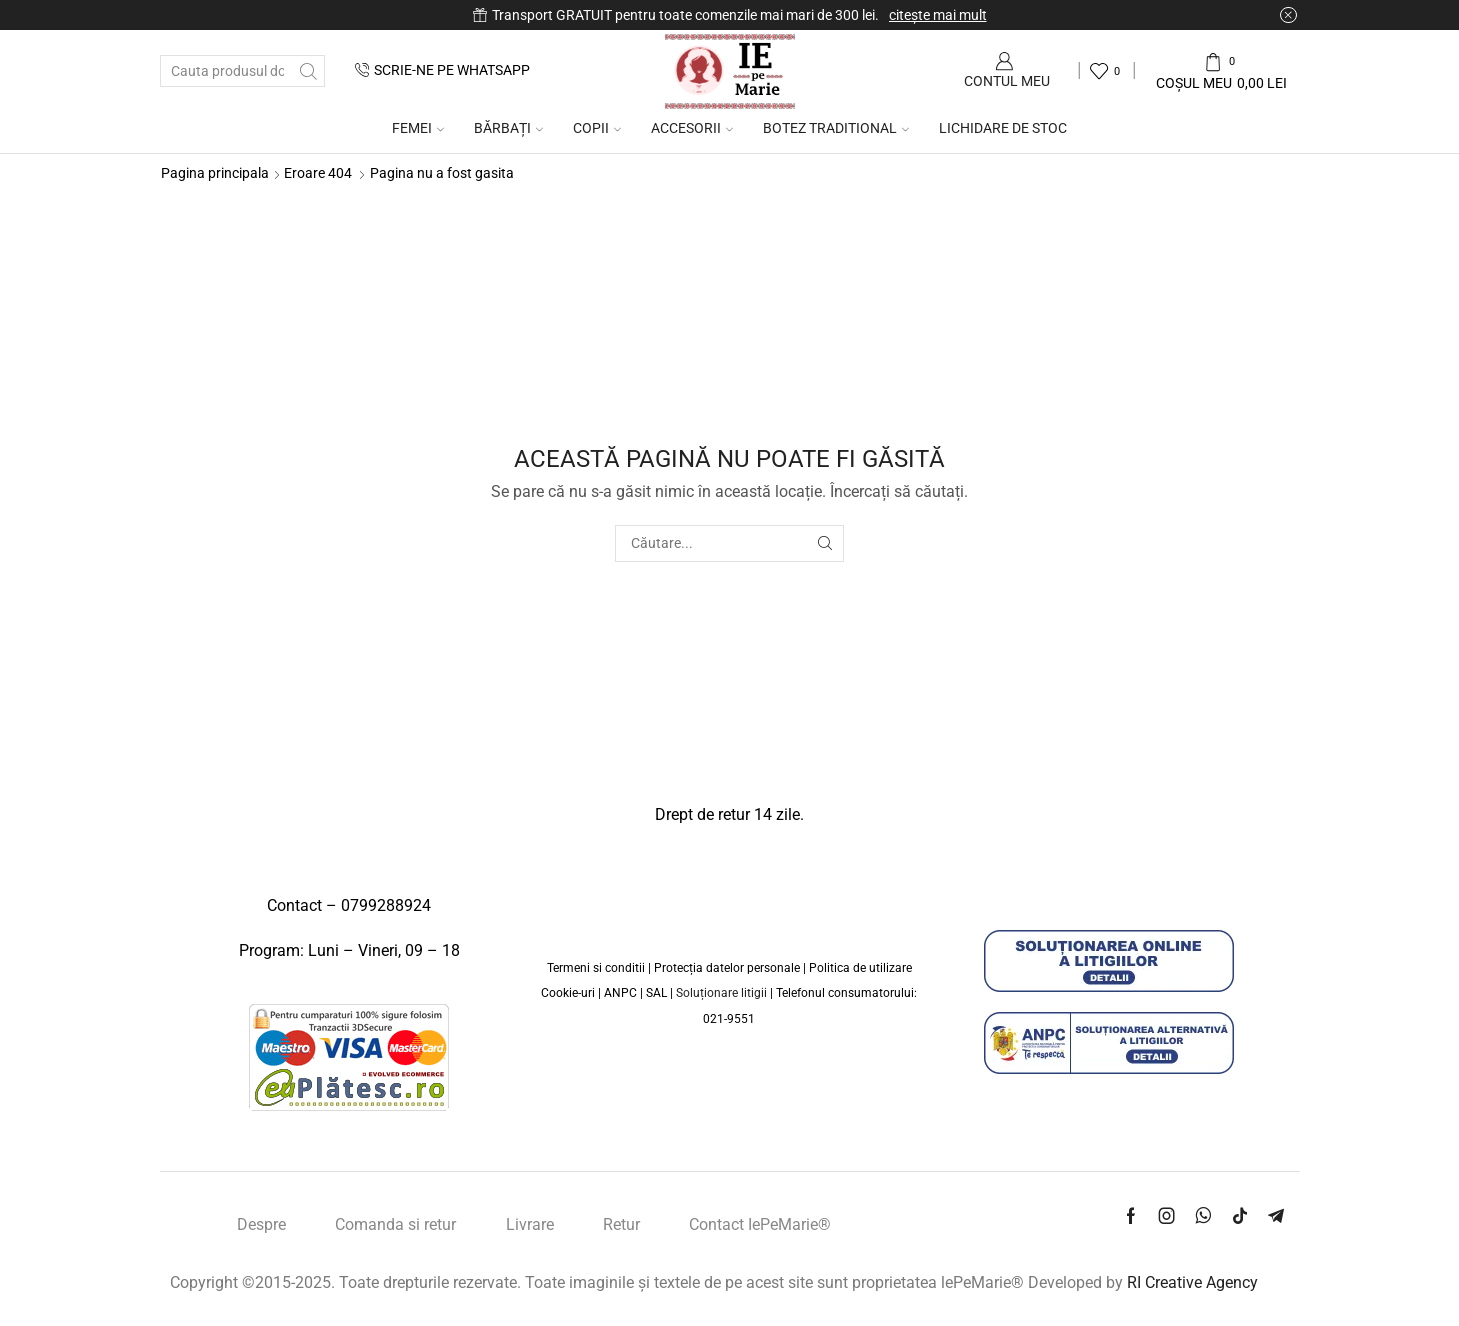  I want to click on Soluționare litigii, so click(721, 993).